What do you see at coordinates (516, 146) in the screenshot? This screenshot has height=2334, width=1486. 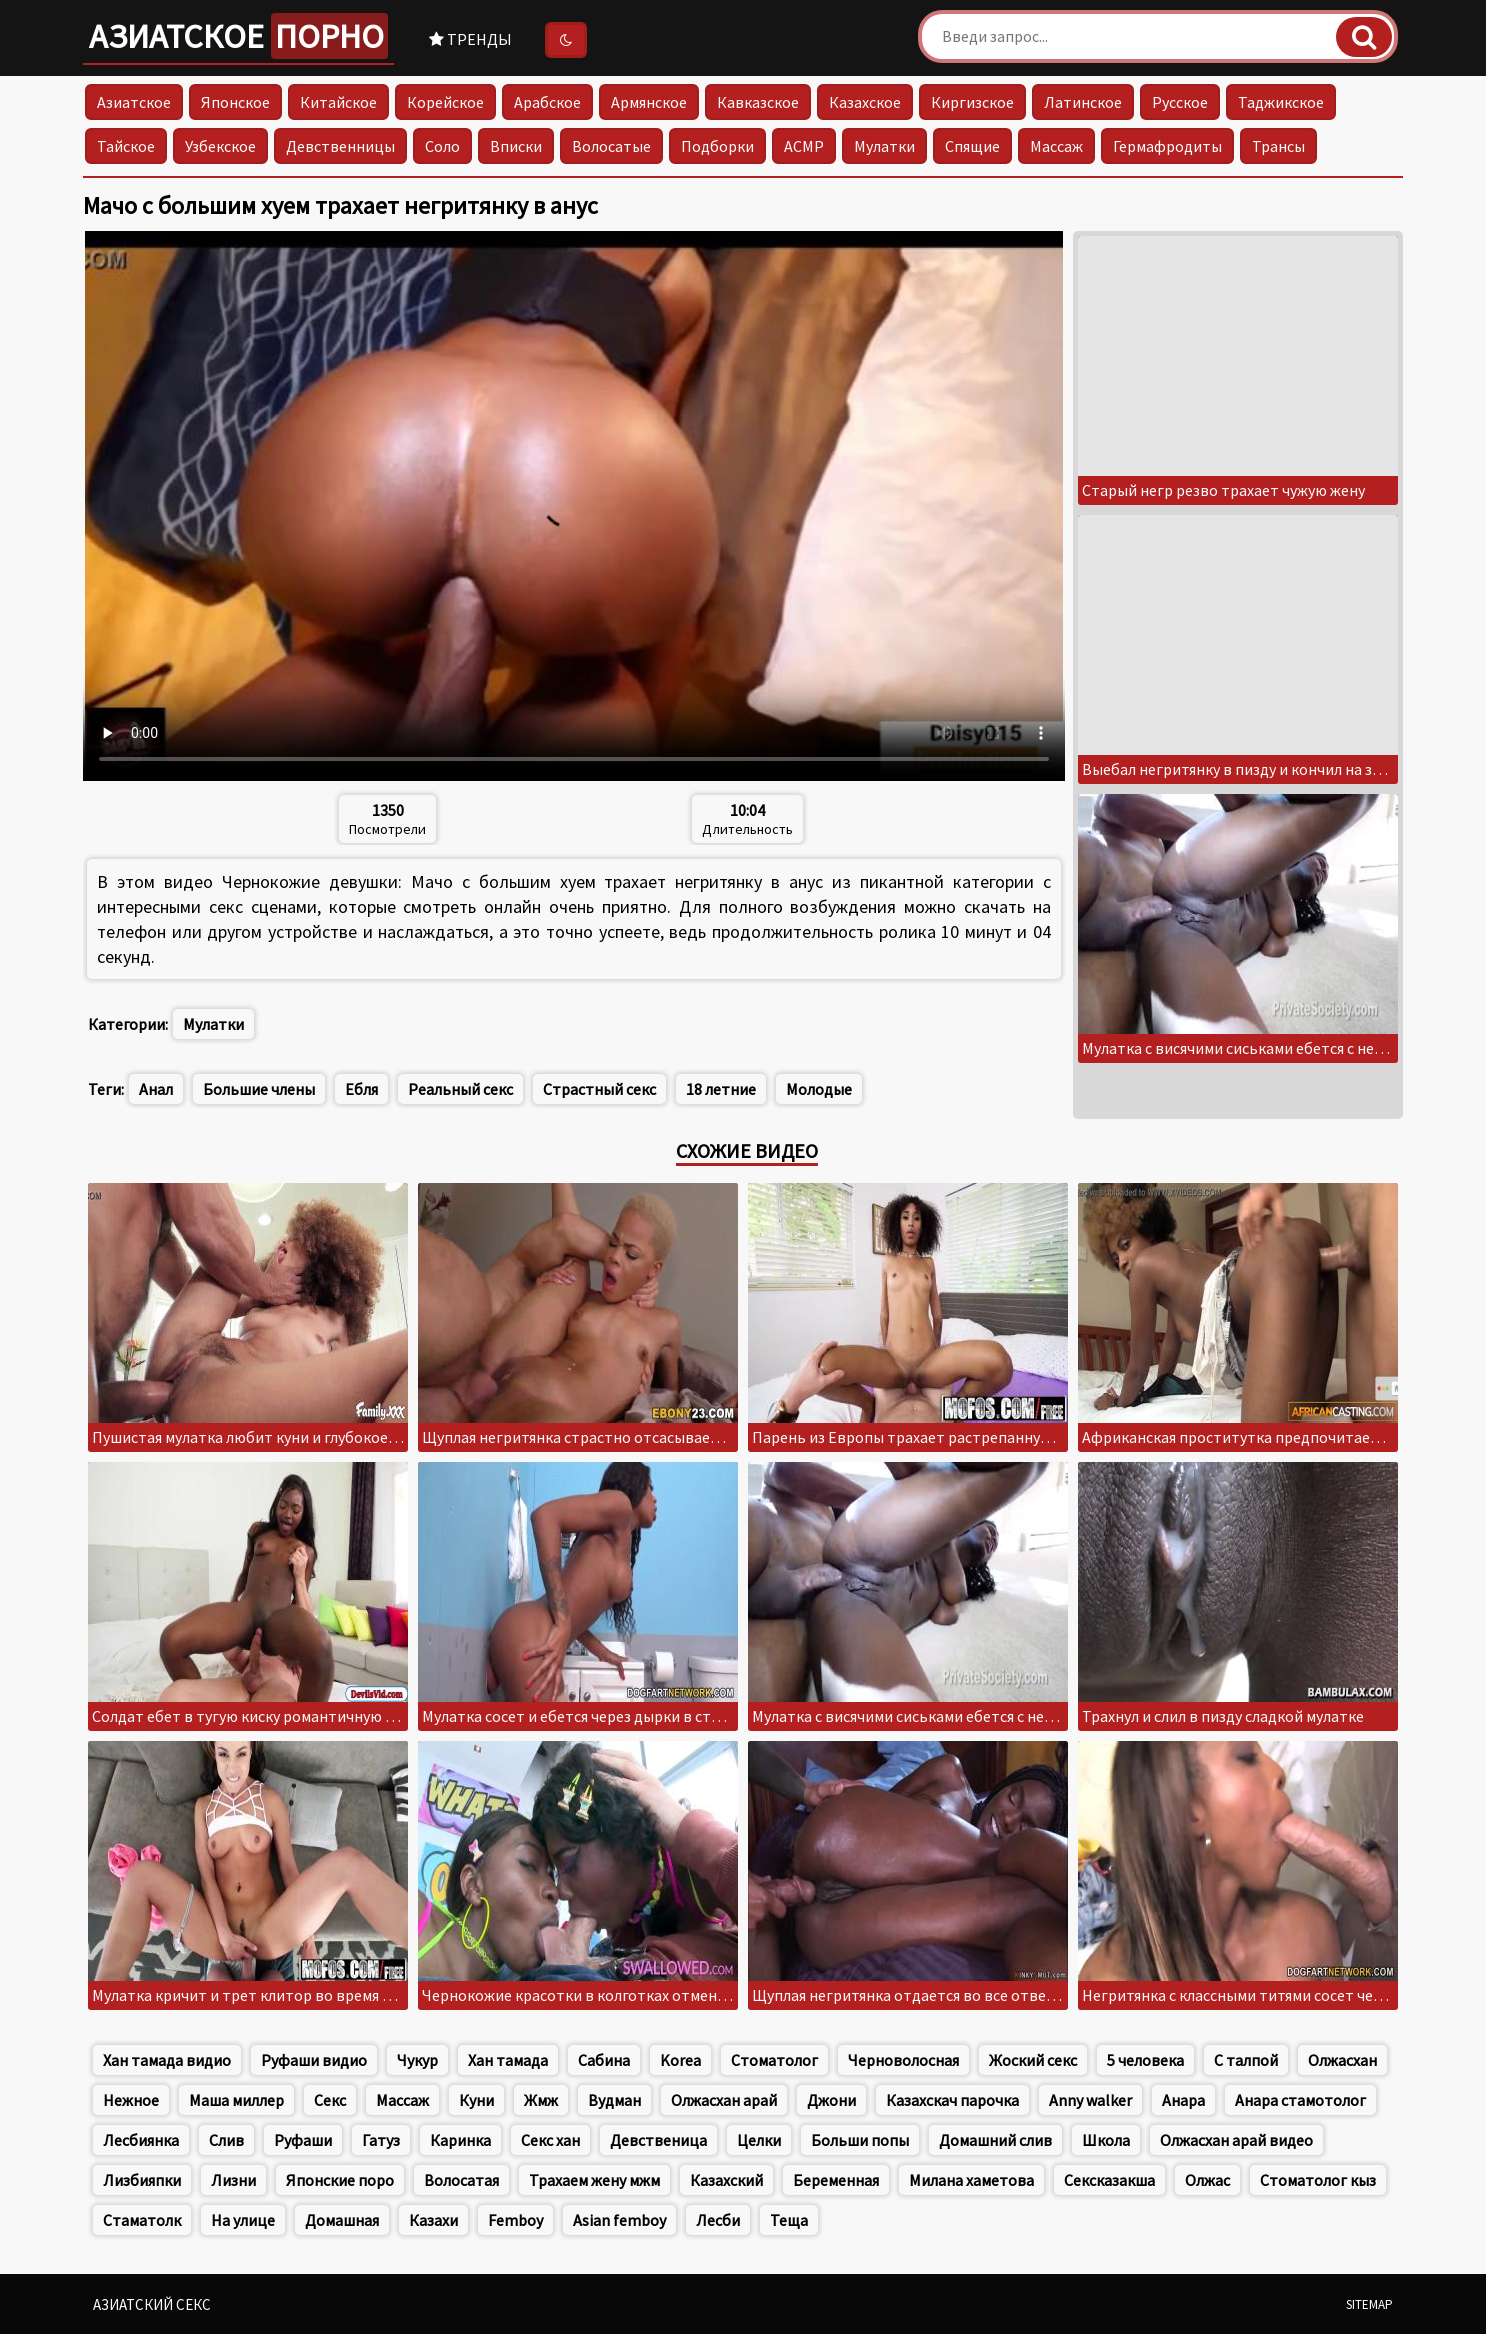 I see `Вписки` at bounding box center [516, 146].